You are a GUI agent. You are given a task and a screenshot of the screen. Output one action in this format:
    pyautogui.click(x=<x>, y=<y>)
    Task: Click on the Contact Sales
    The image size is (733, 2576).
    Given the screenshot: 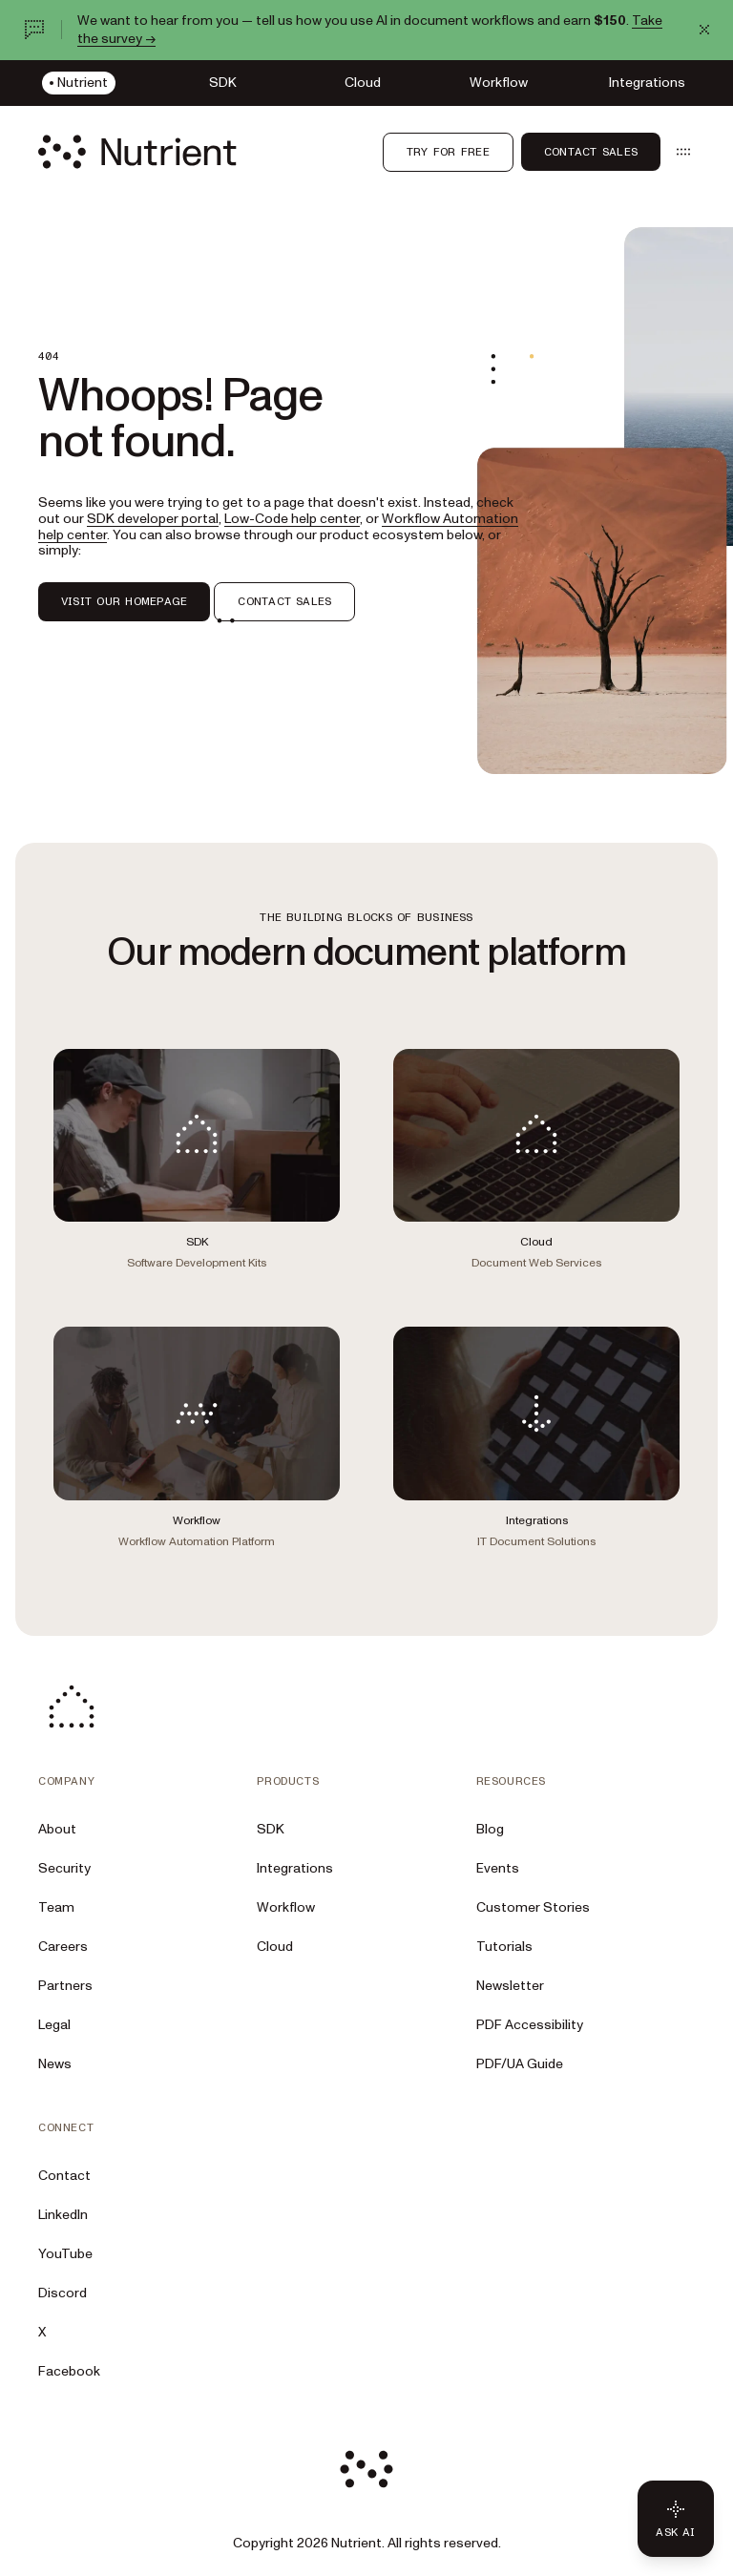 What is the action you would take?
    pyautogui.click(x=591, y=151)
    